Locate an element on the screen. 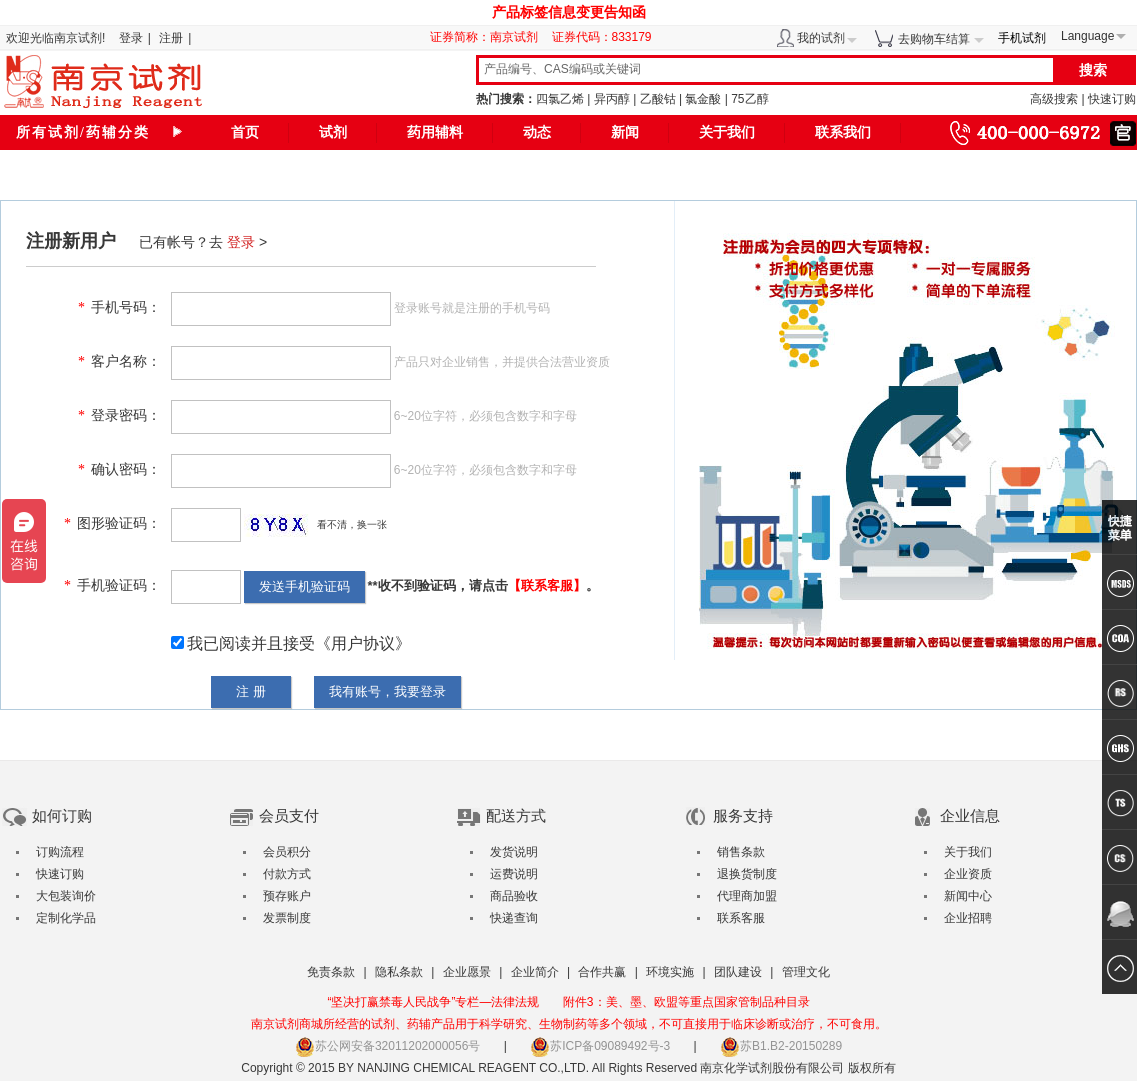  “坚决打赢禁毒人民战争”专栏—法律法规 is located at coordinates (433, 1002).